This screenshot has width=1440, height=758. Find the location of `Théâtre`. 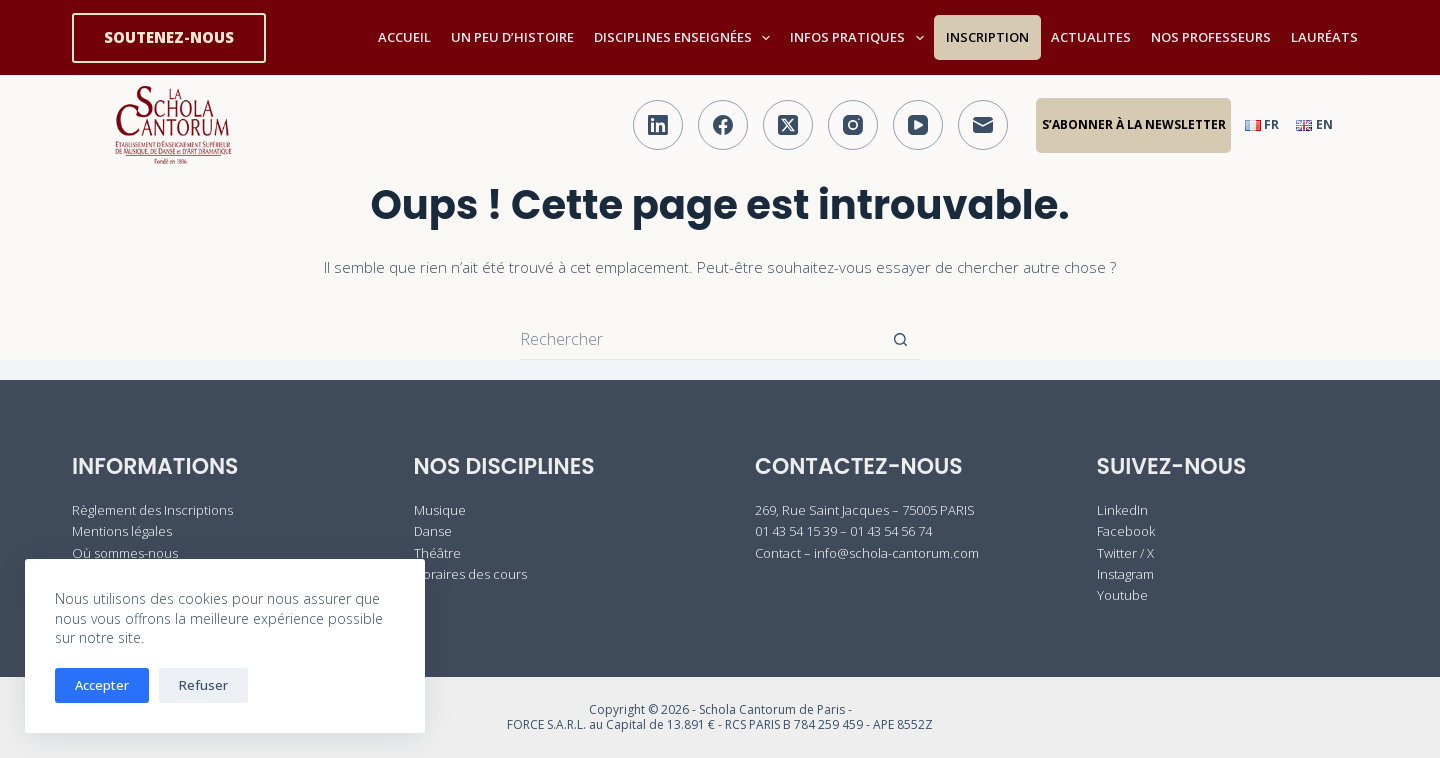

Théâtre is located at coordinates (437, 553).